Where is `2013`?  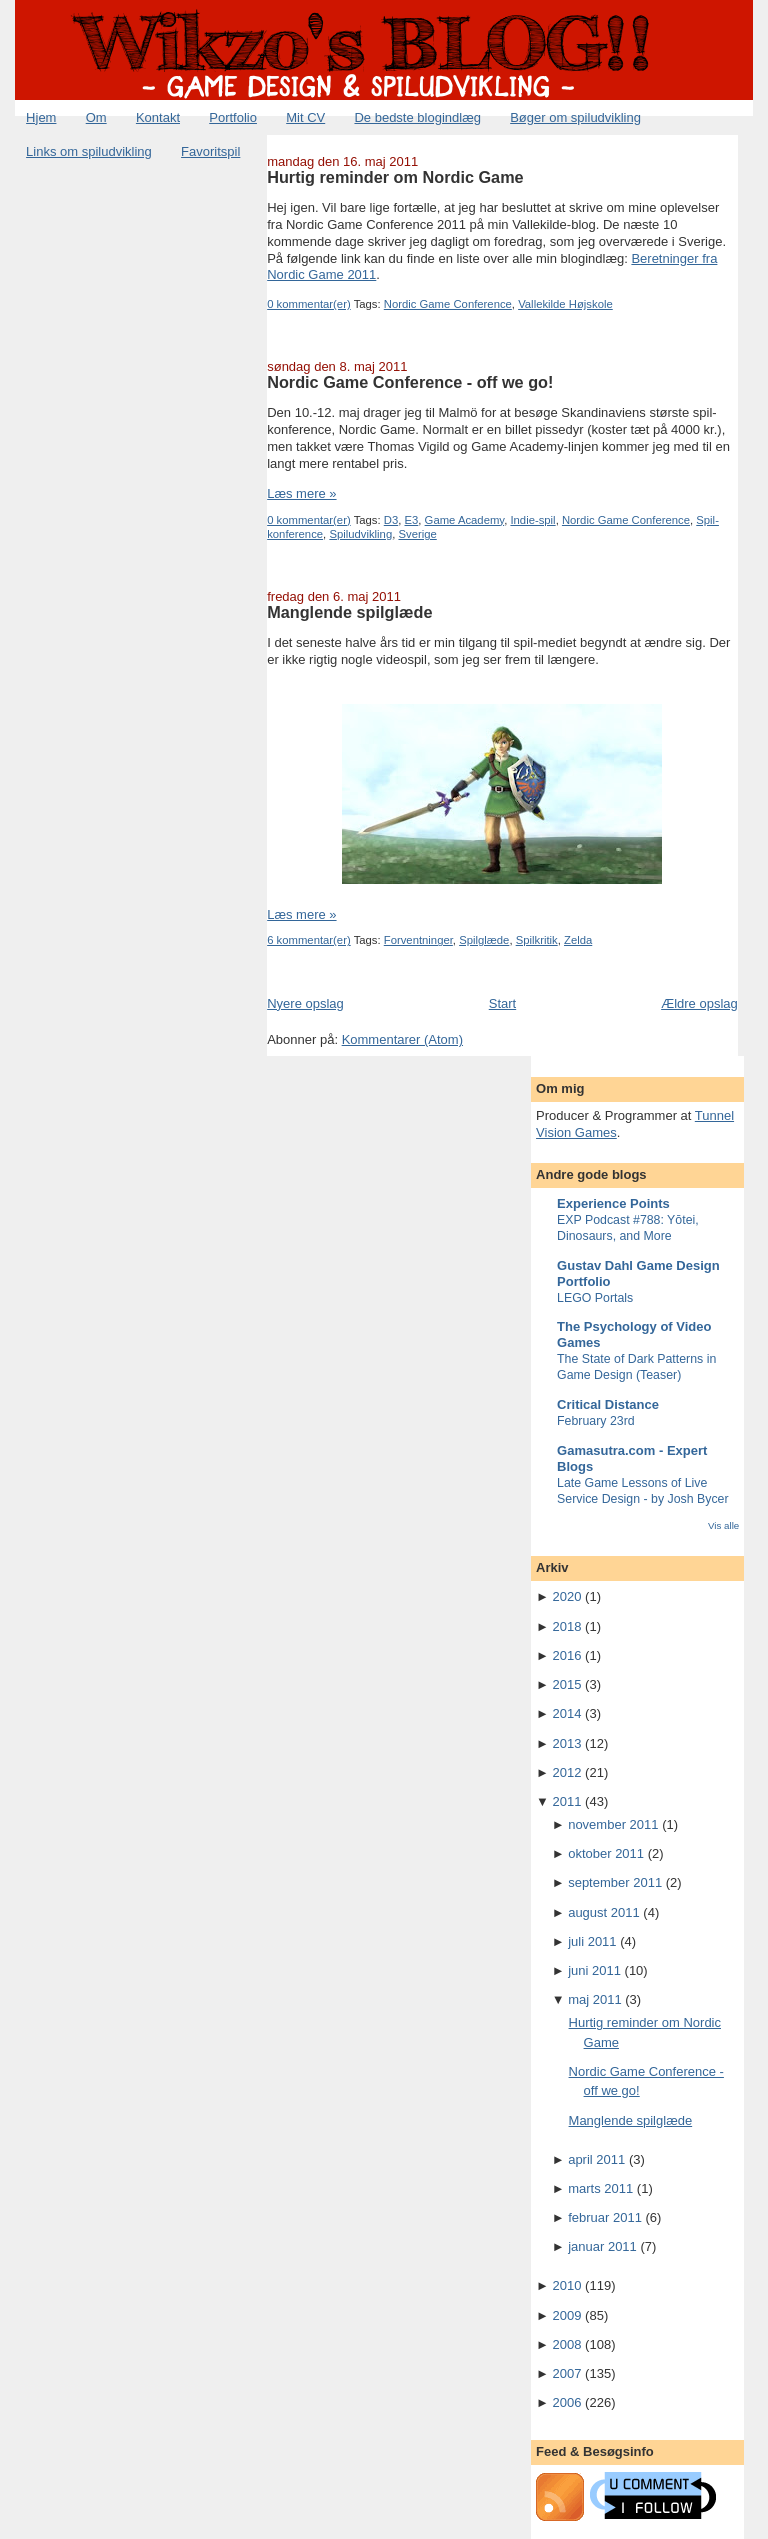 2013 is located at coordinates (567, 1743).